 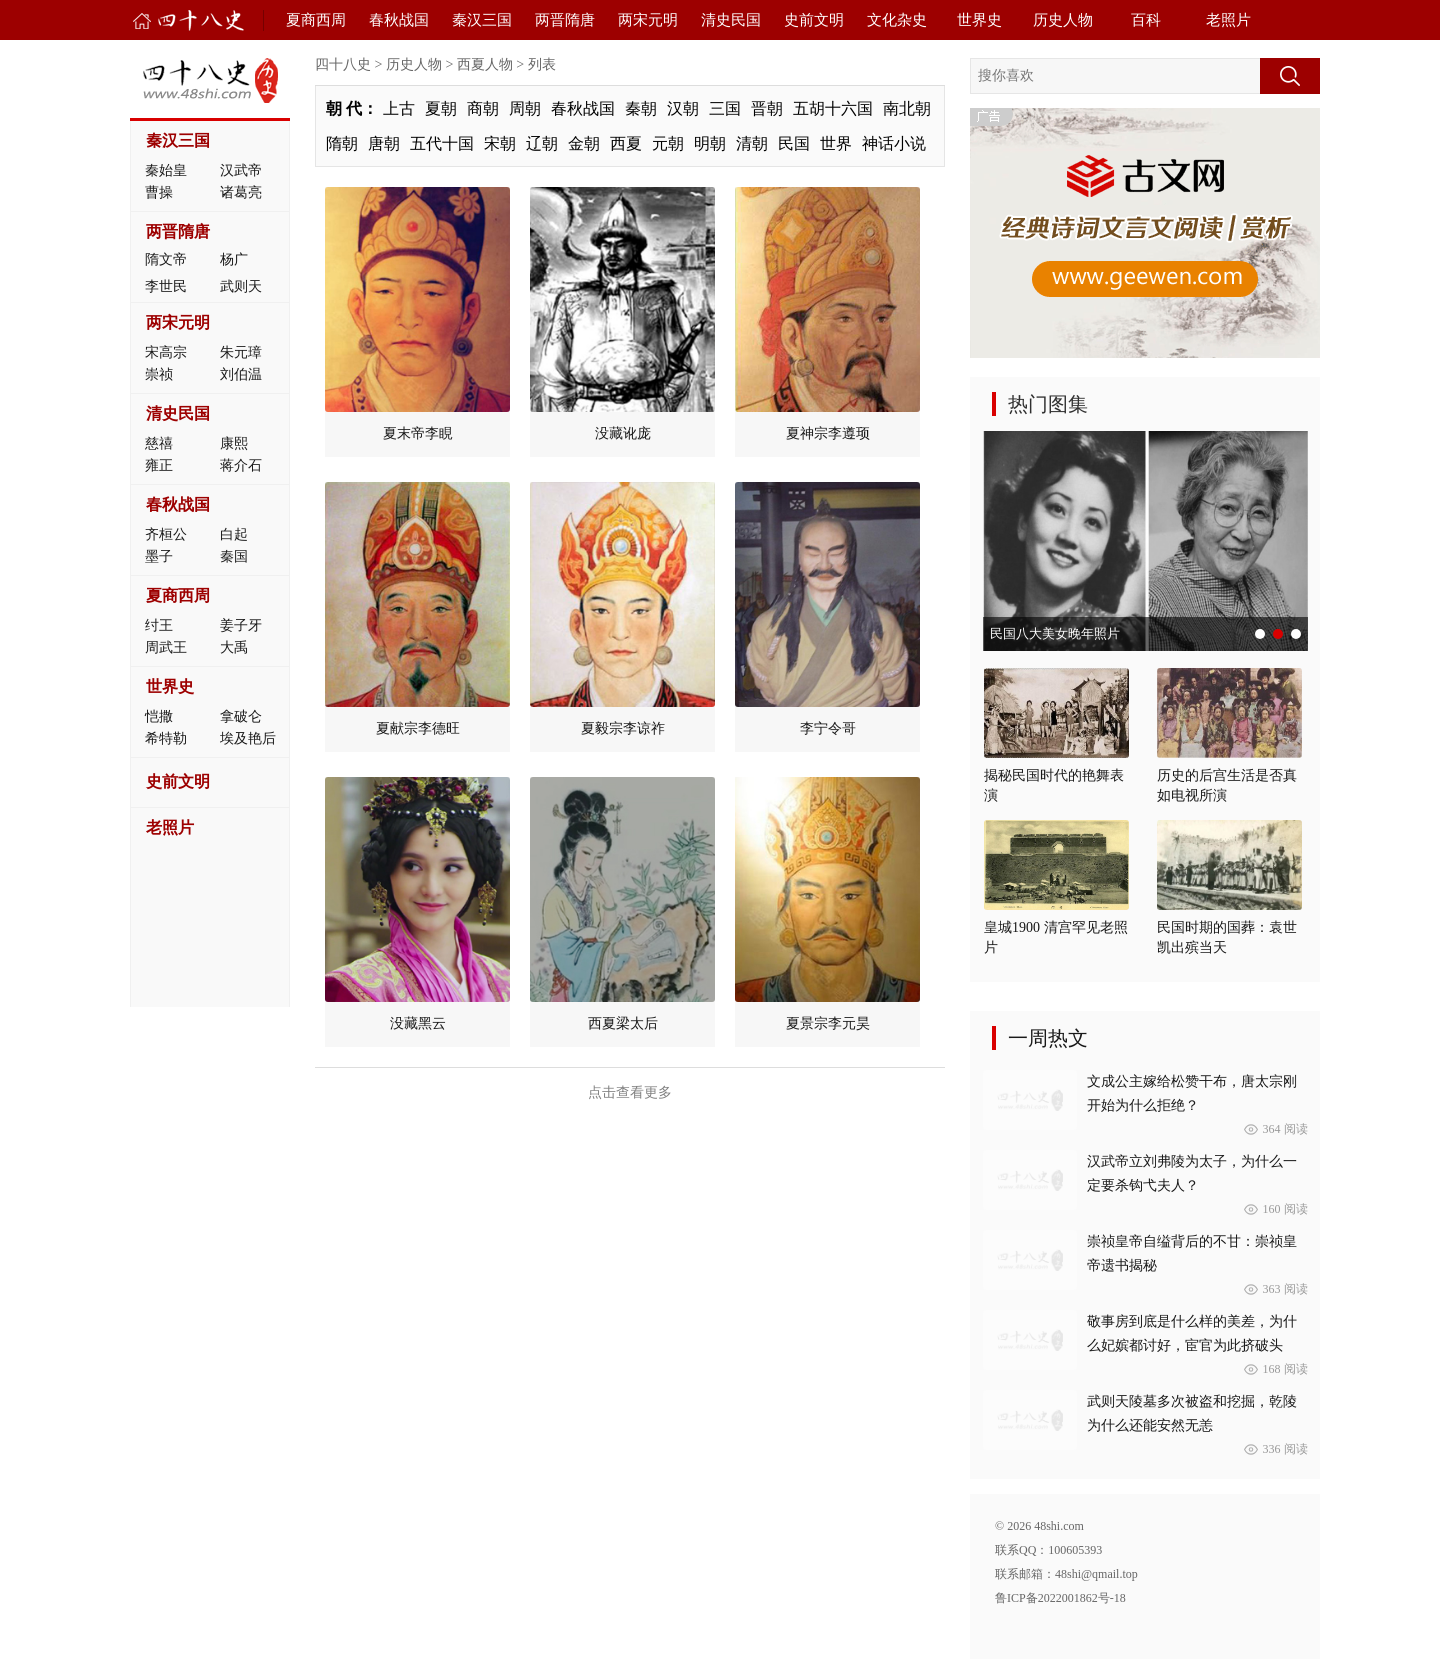 What do you see at coordinates (641, 108) in the screenshot?
I see `秦朝` at bounding box center [641, 108].